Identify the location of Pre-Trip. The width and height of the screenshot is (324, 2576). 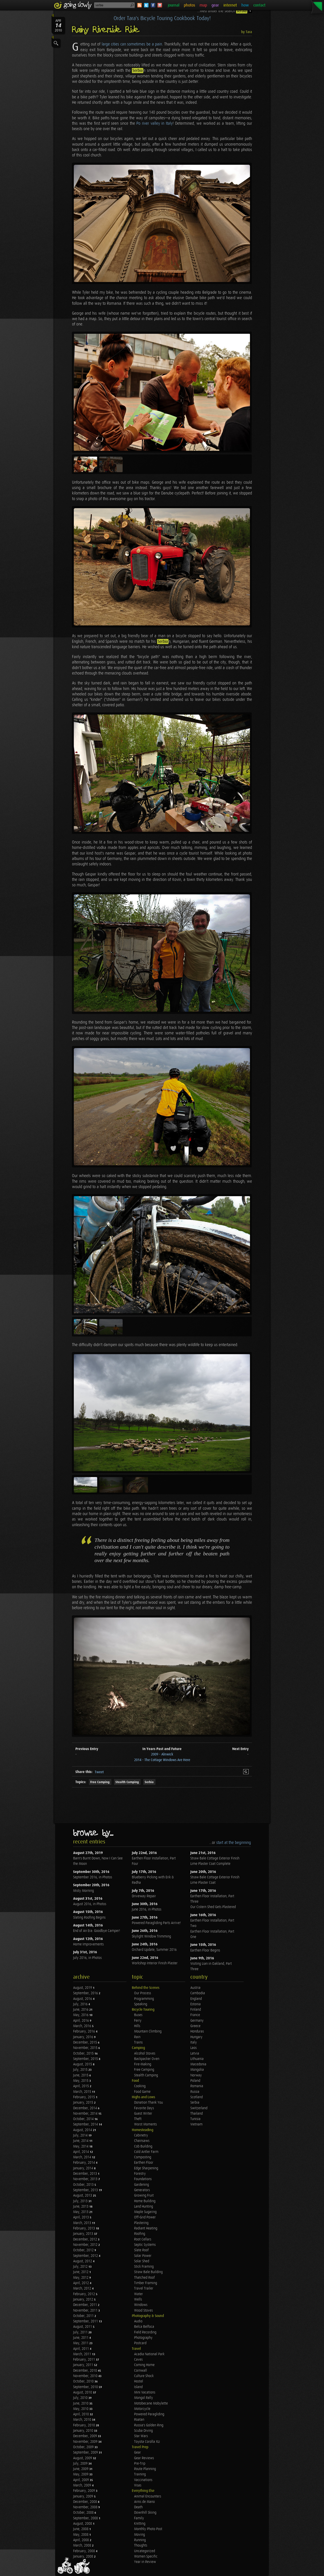
(139, 2463).